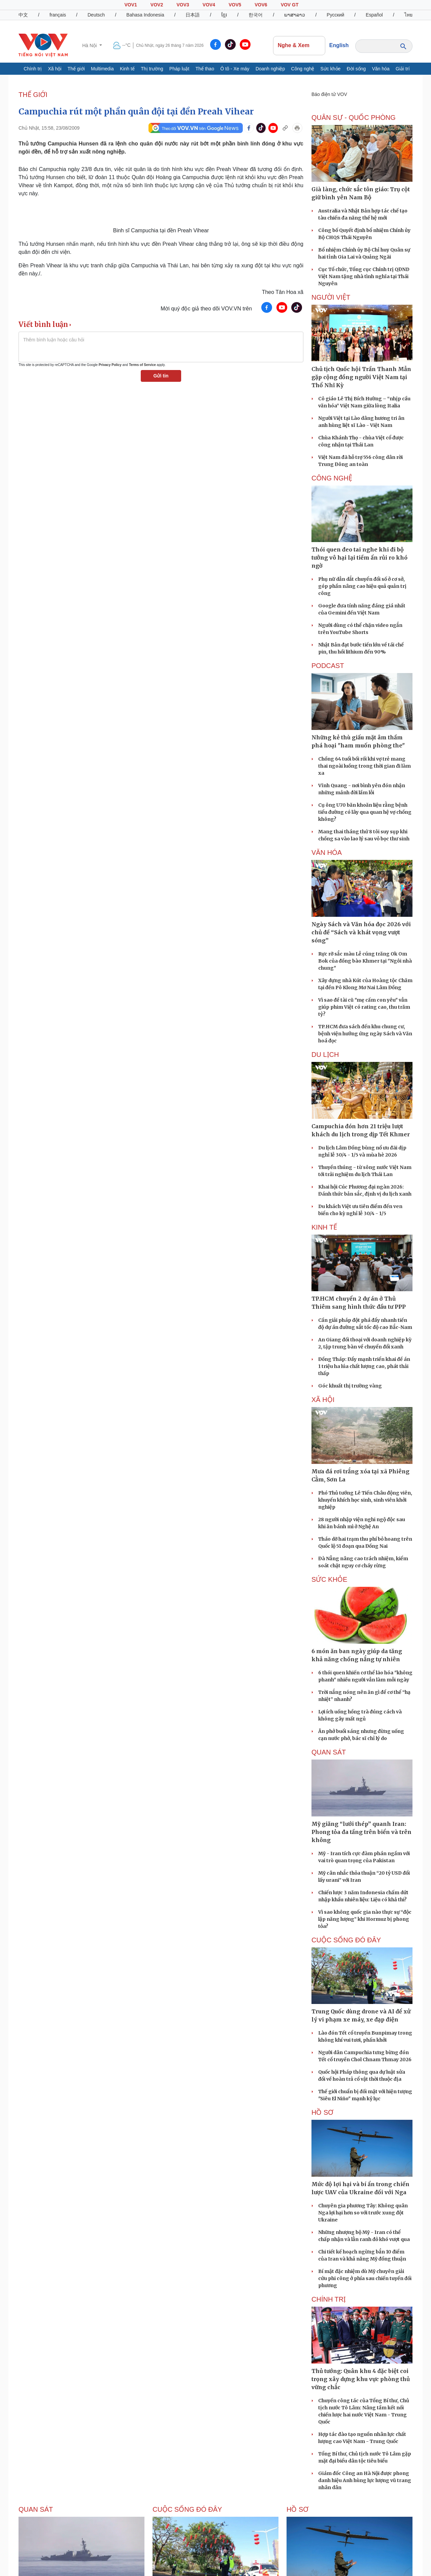  I want to click on KINH TẾ, so click(324, 1227).